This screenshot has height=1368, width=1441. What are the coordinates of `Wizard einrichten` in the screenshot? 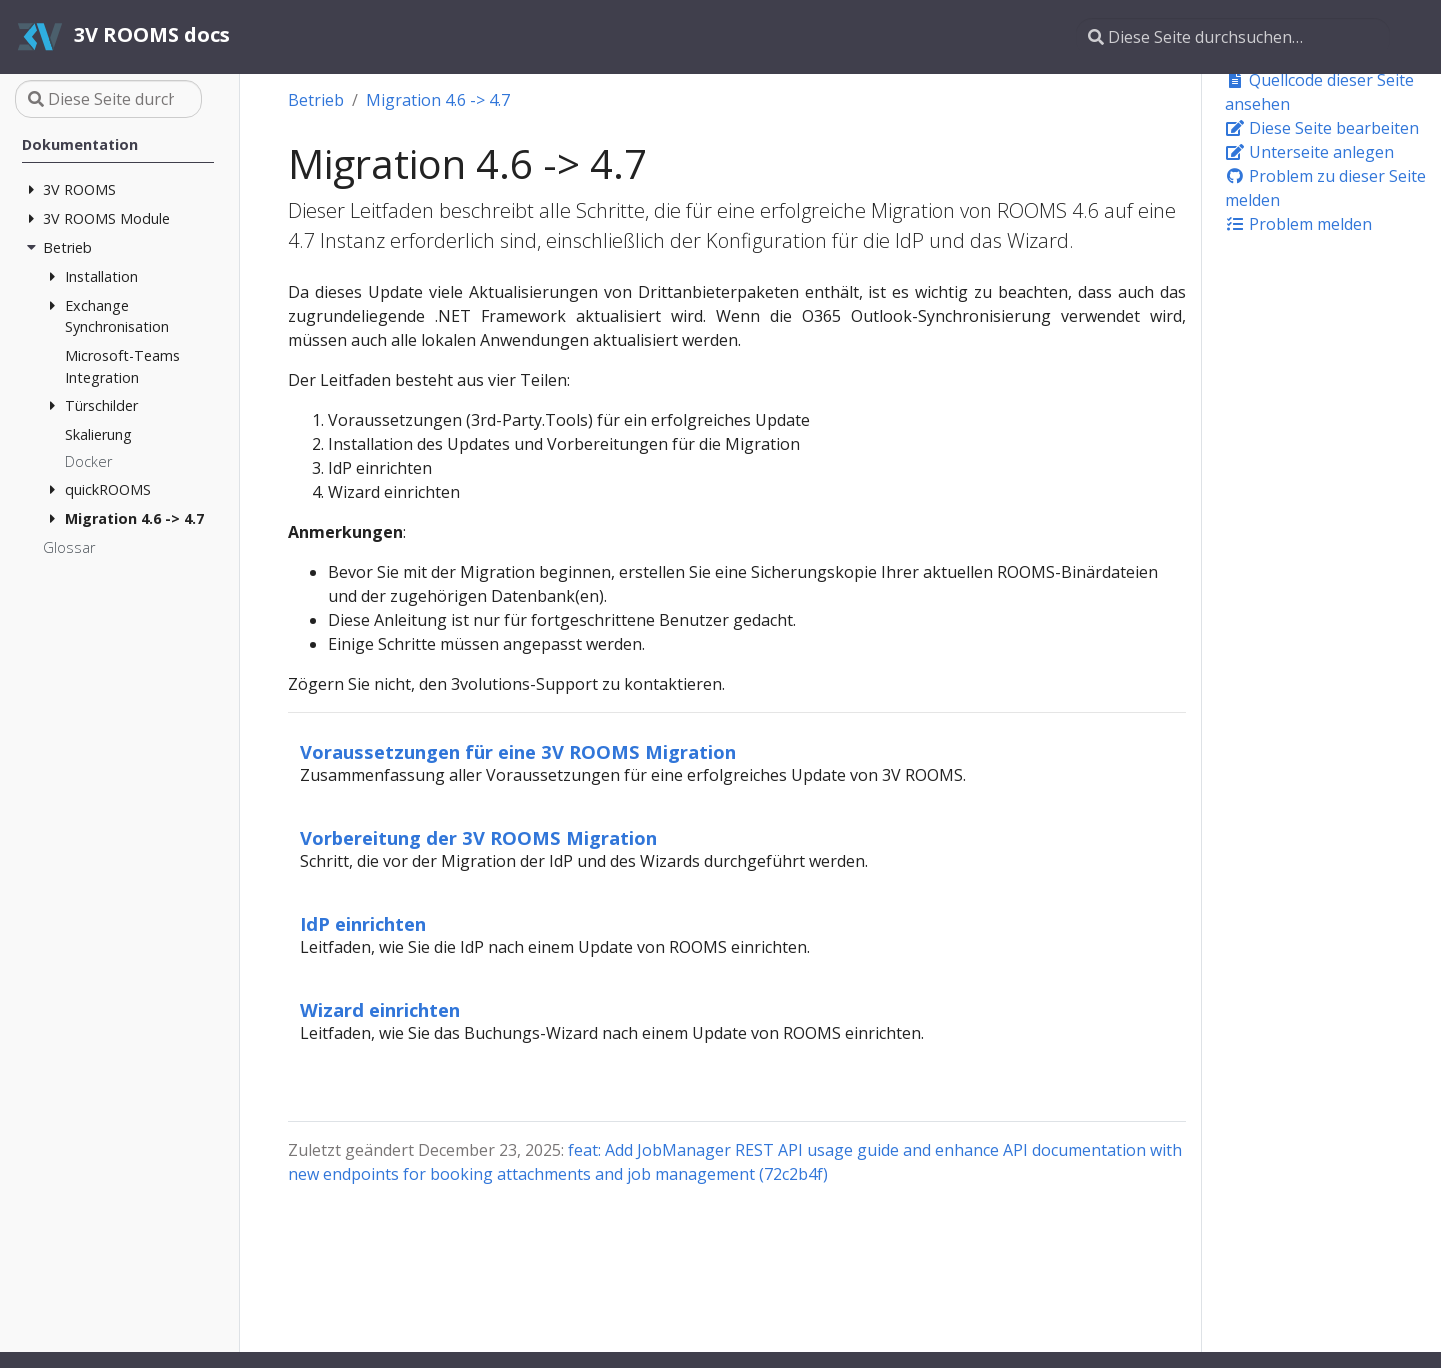 It's located at (380, 1009).